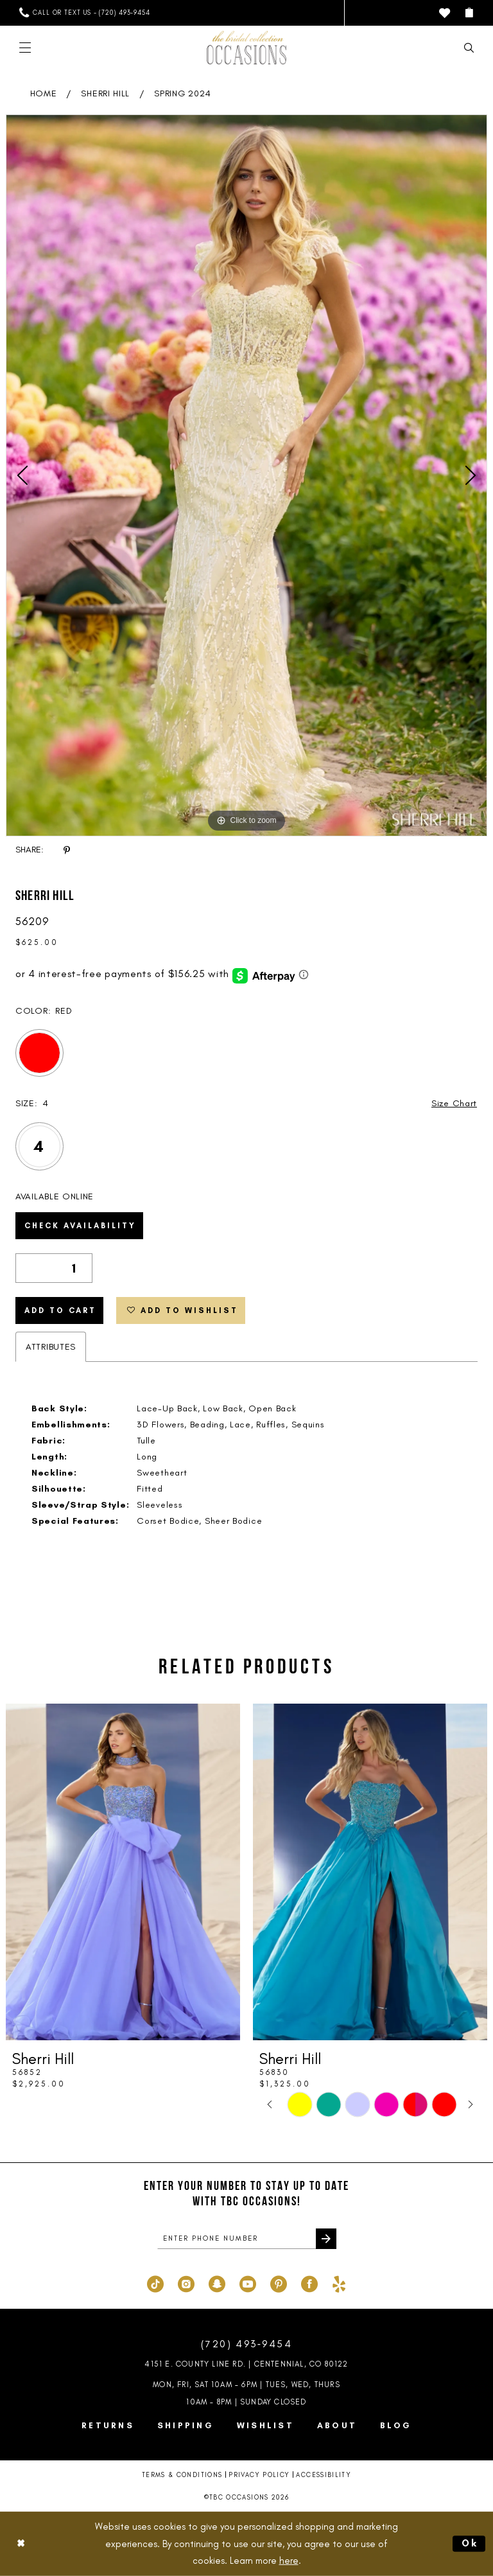 The image size is (493, 2576). I want to click on [TBC Occasions], so click(246, 47).